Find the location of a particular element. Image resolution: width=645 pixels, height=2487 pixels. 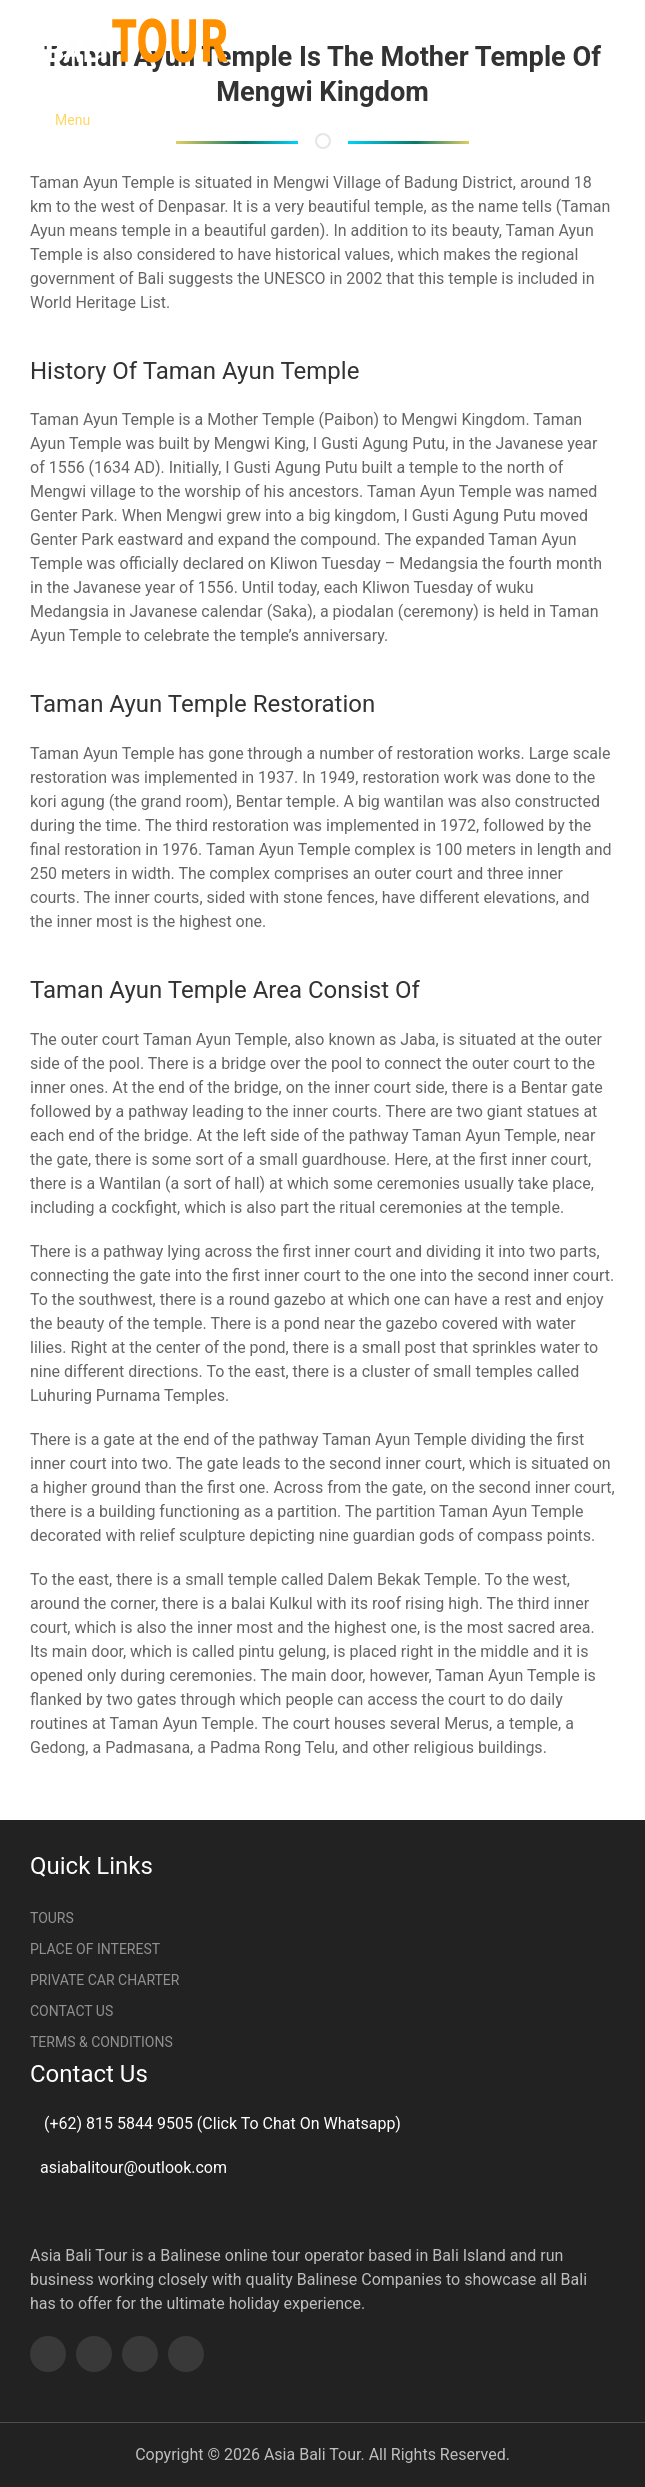

Place Of Interest is located at coordinates (95, 1949).